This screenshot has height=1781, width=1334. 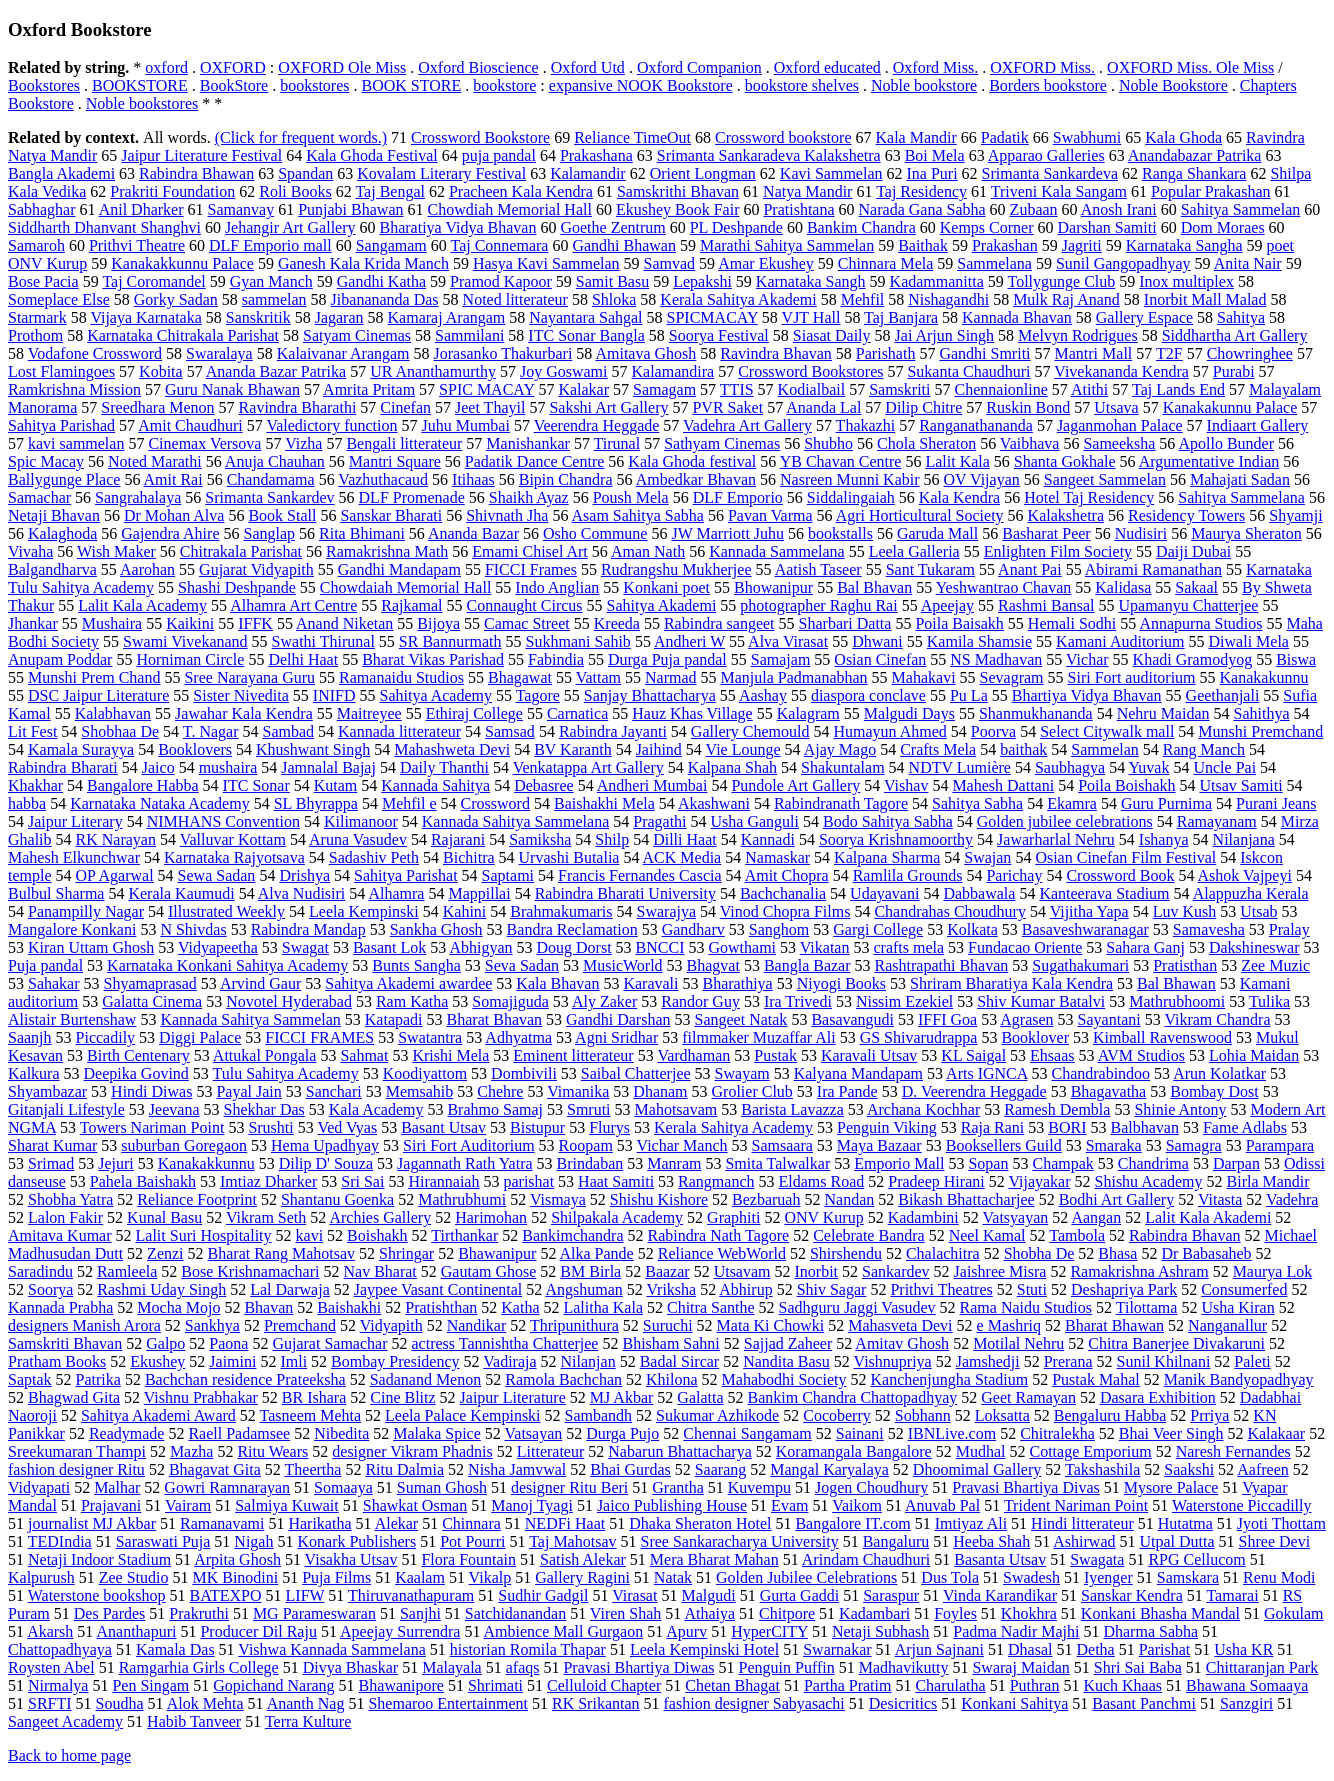 I want to click on Rang Manch, so click(x=1204, y=749).